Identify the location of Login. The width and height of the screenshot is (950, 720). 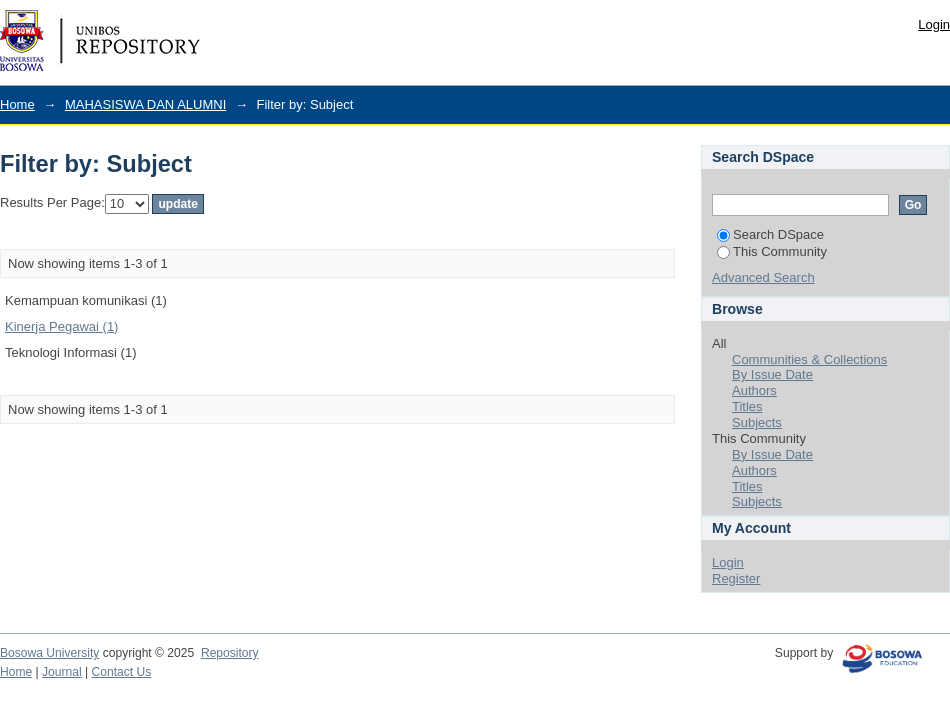
(934, 24).